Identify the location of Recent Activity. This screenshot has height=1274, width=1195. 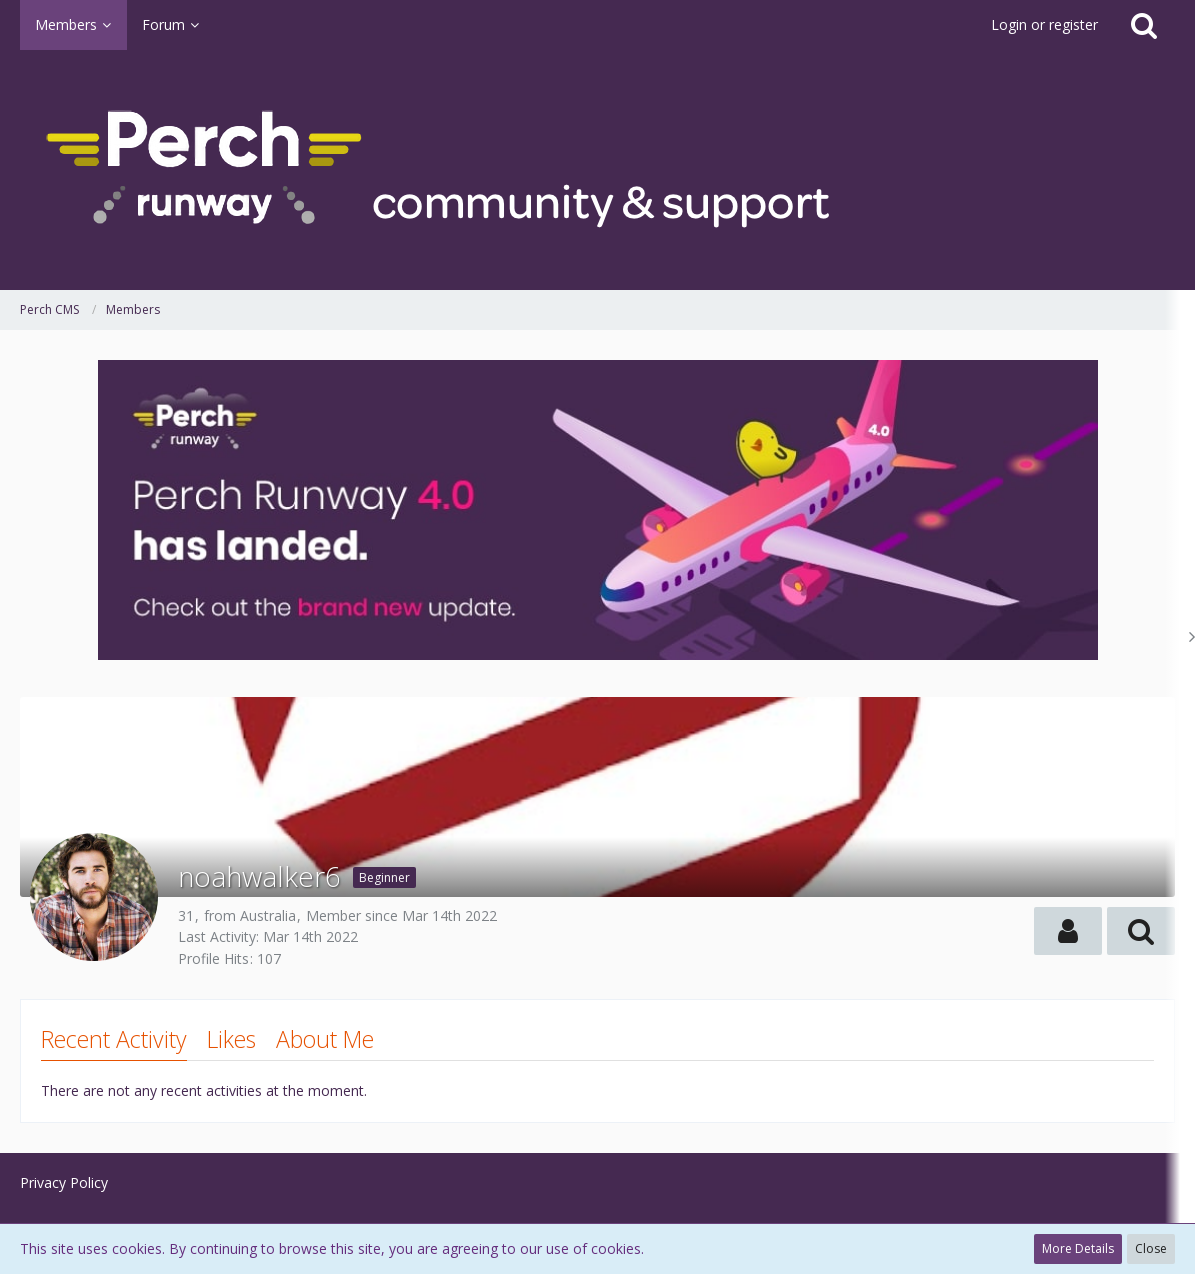
(114, 1039).